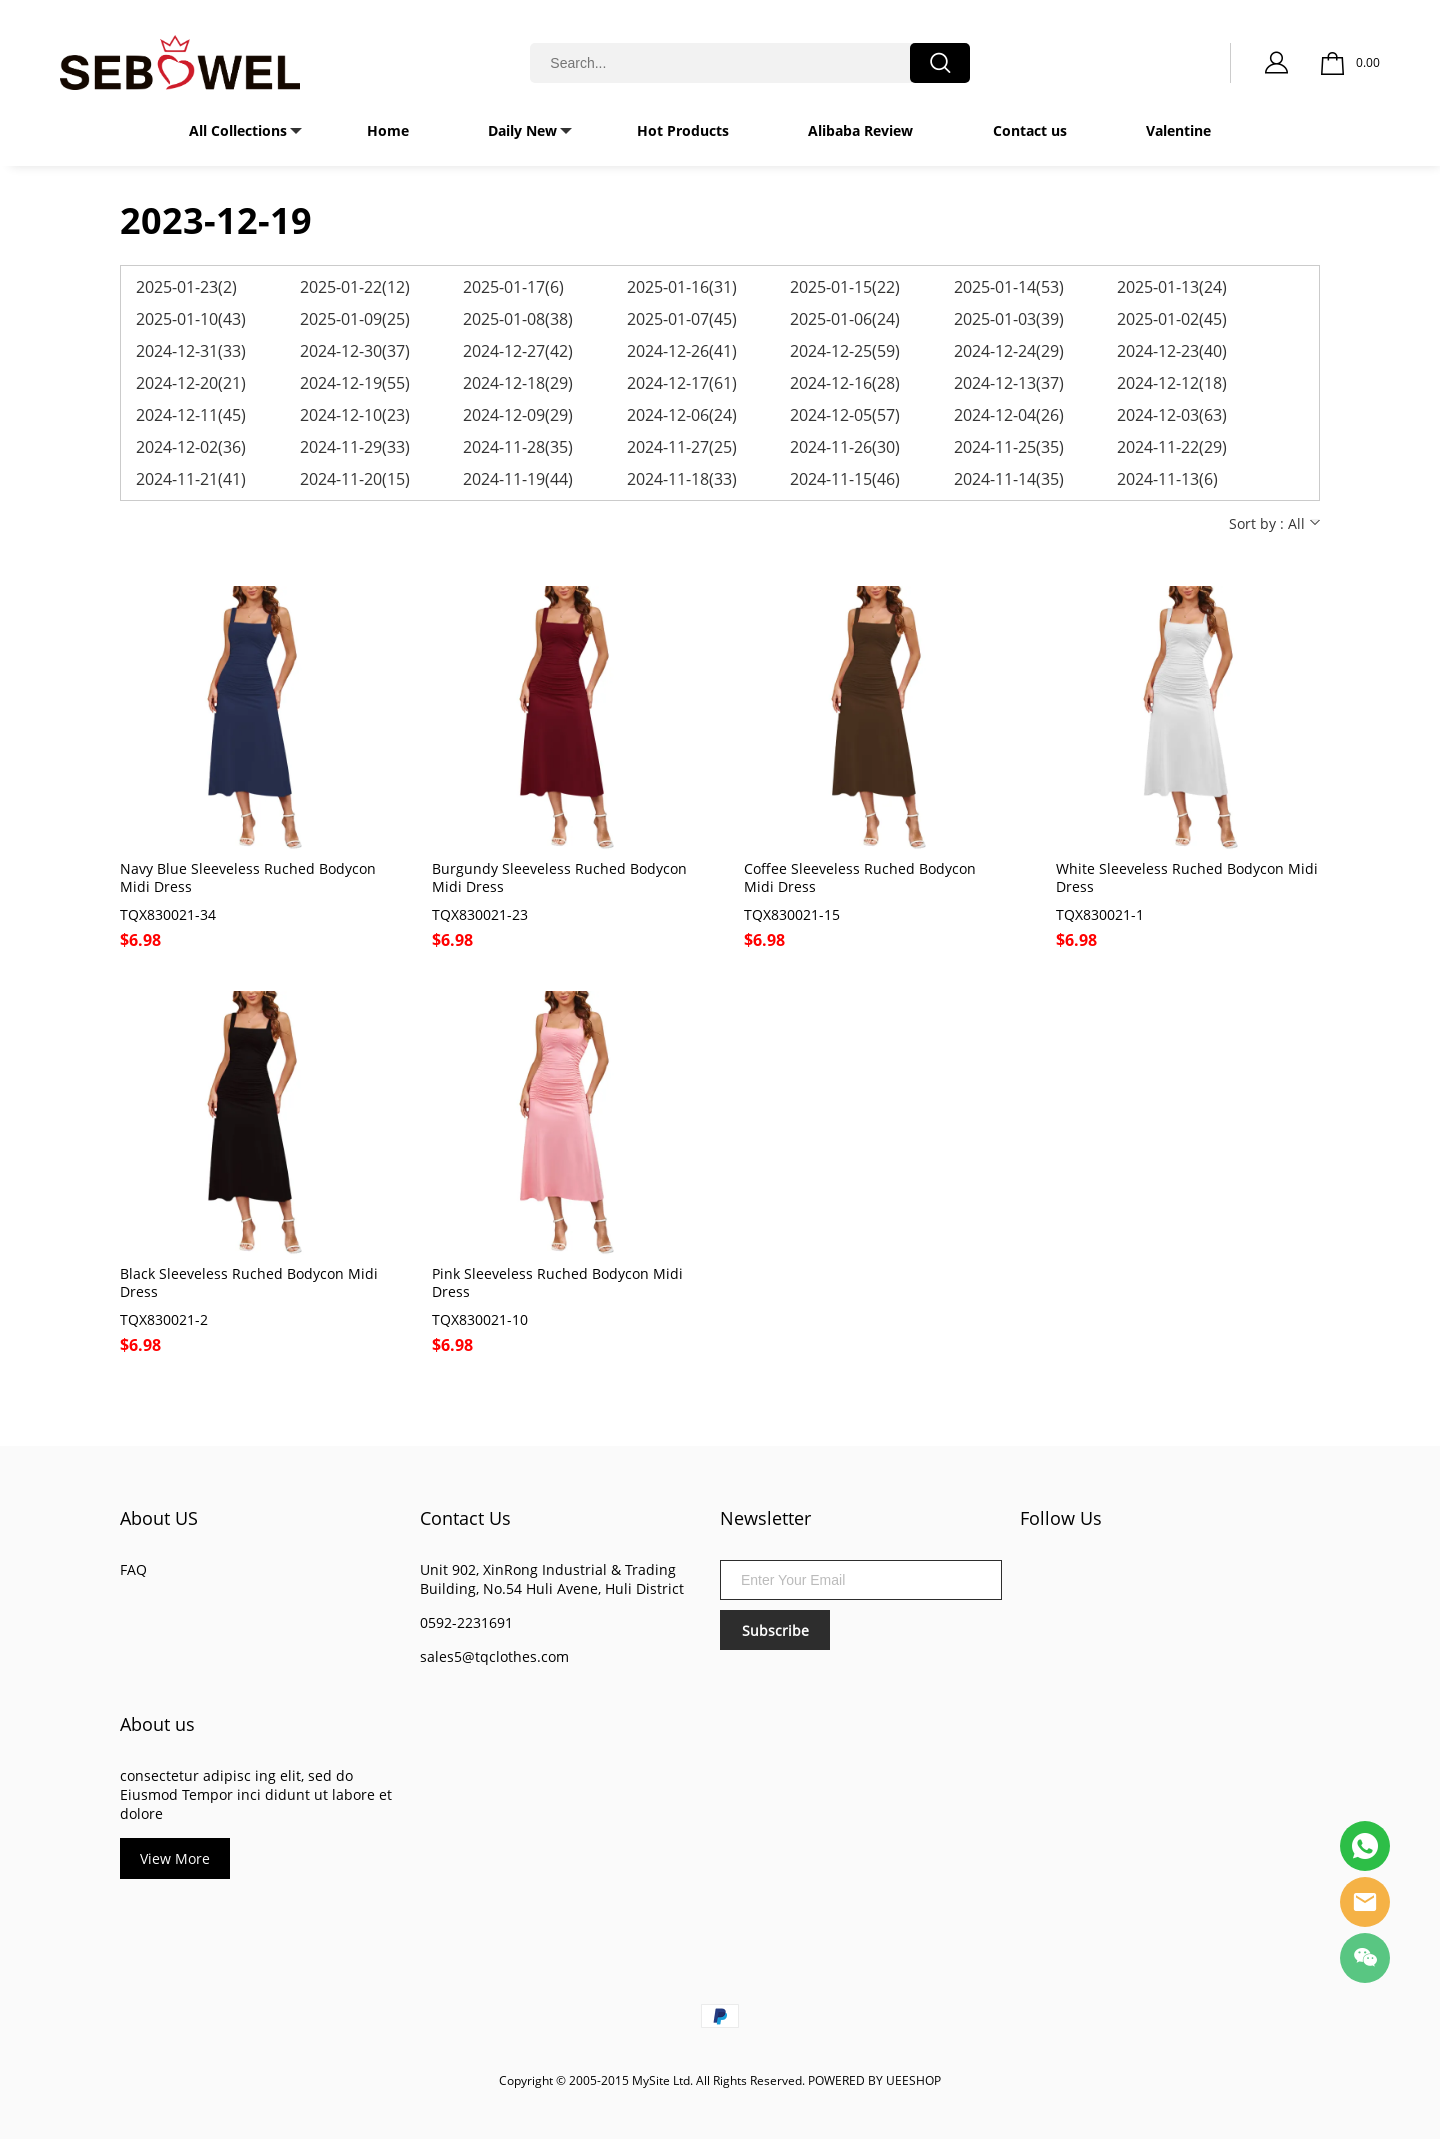 The height and width of the screenshot is (2139, 1440). I want to click on 0592-2231691, so click(466, 1622).